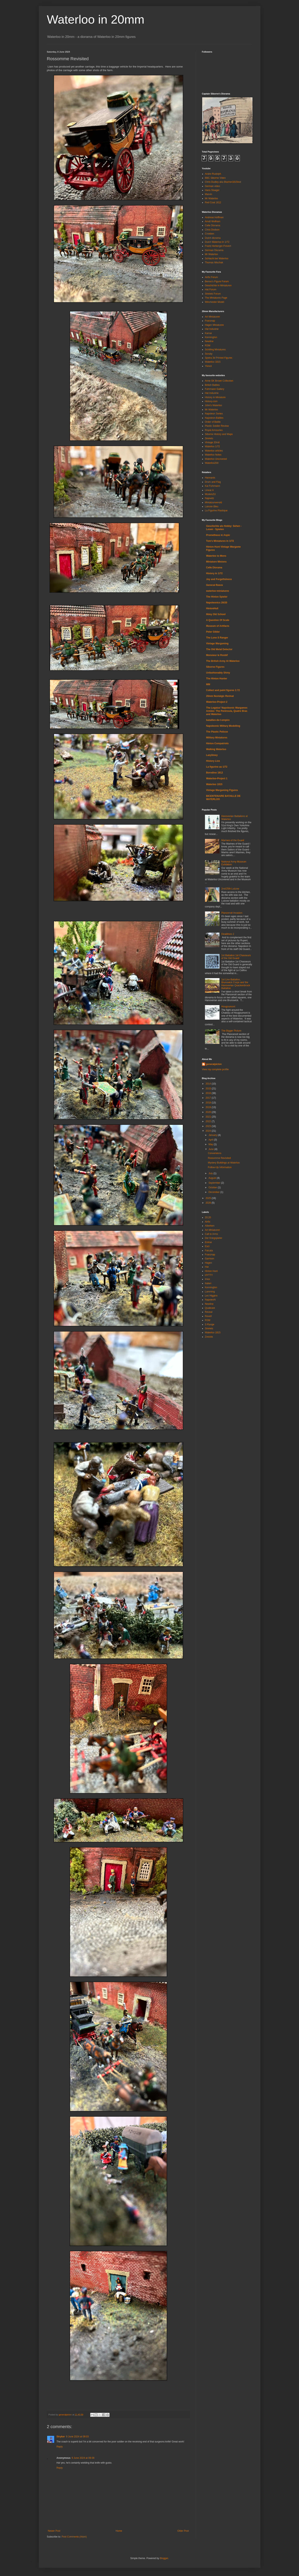  Describe the element at coordinates (212, 486) in the screenshot. I see `Kai Fuhrmann` at that location.